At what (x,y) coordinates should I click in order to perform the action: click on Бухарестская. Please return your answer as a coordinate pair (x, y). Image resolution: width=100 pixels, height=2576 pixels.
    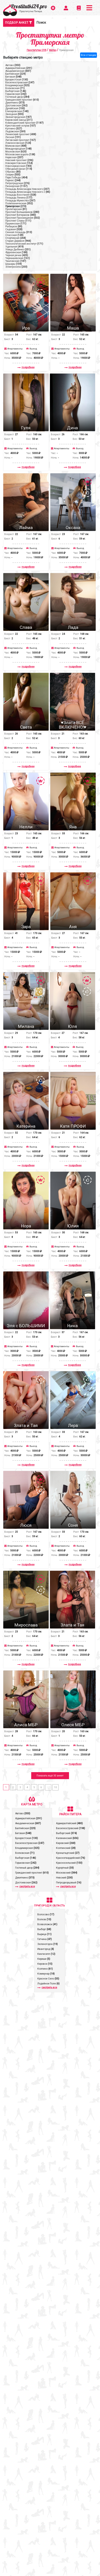
    Looking at the image, I should click on (16, 79).